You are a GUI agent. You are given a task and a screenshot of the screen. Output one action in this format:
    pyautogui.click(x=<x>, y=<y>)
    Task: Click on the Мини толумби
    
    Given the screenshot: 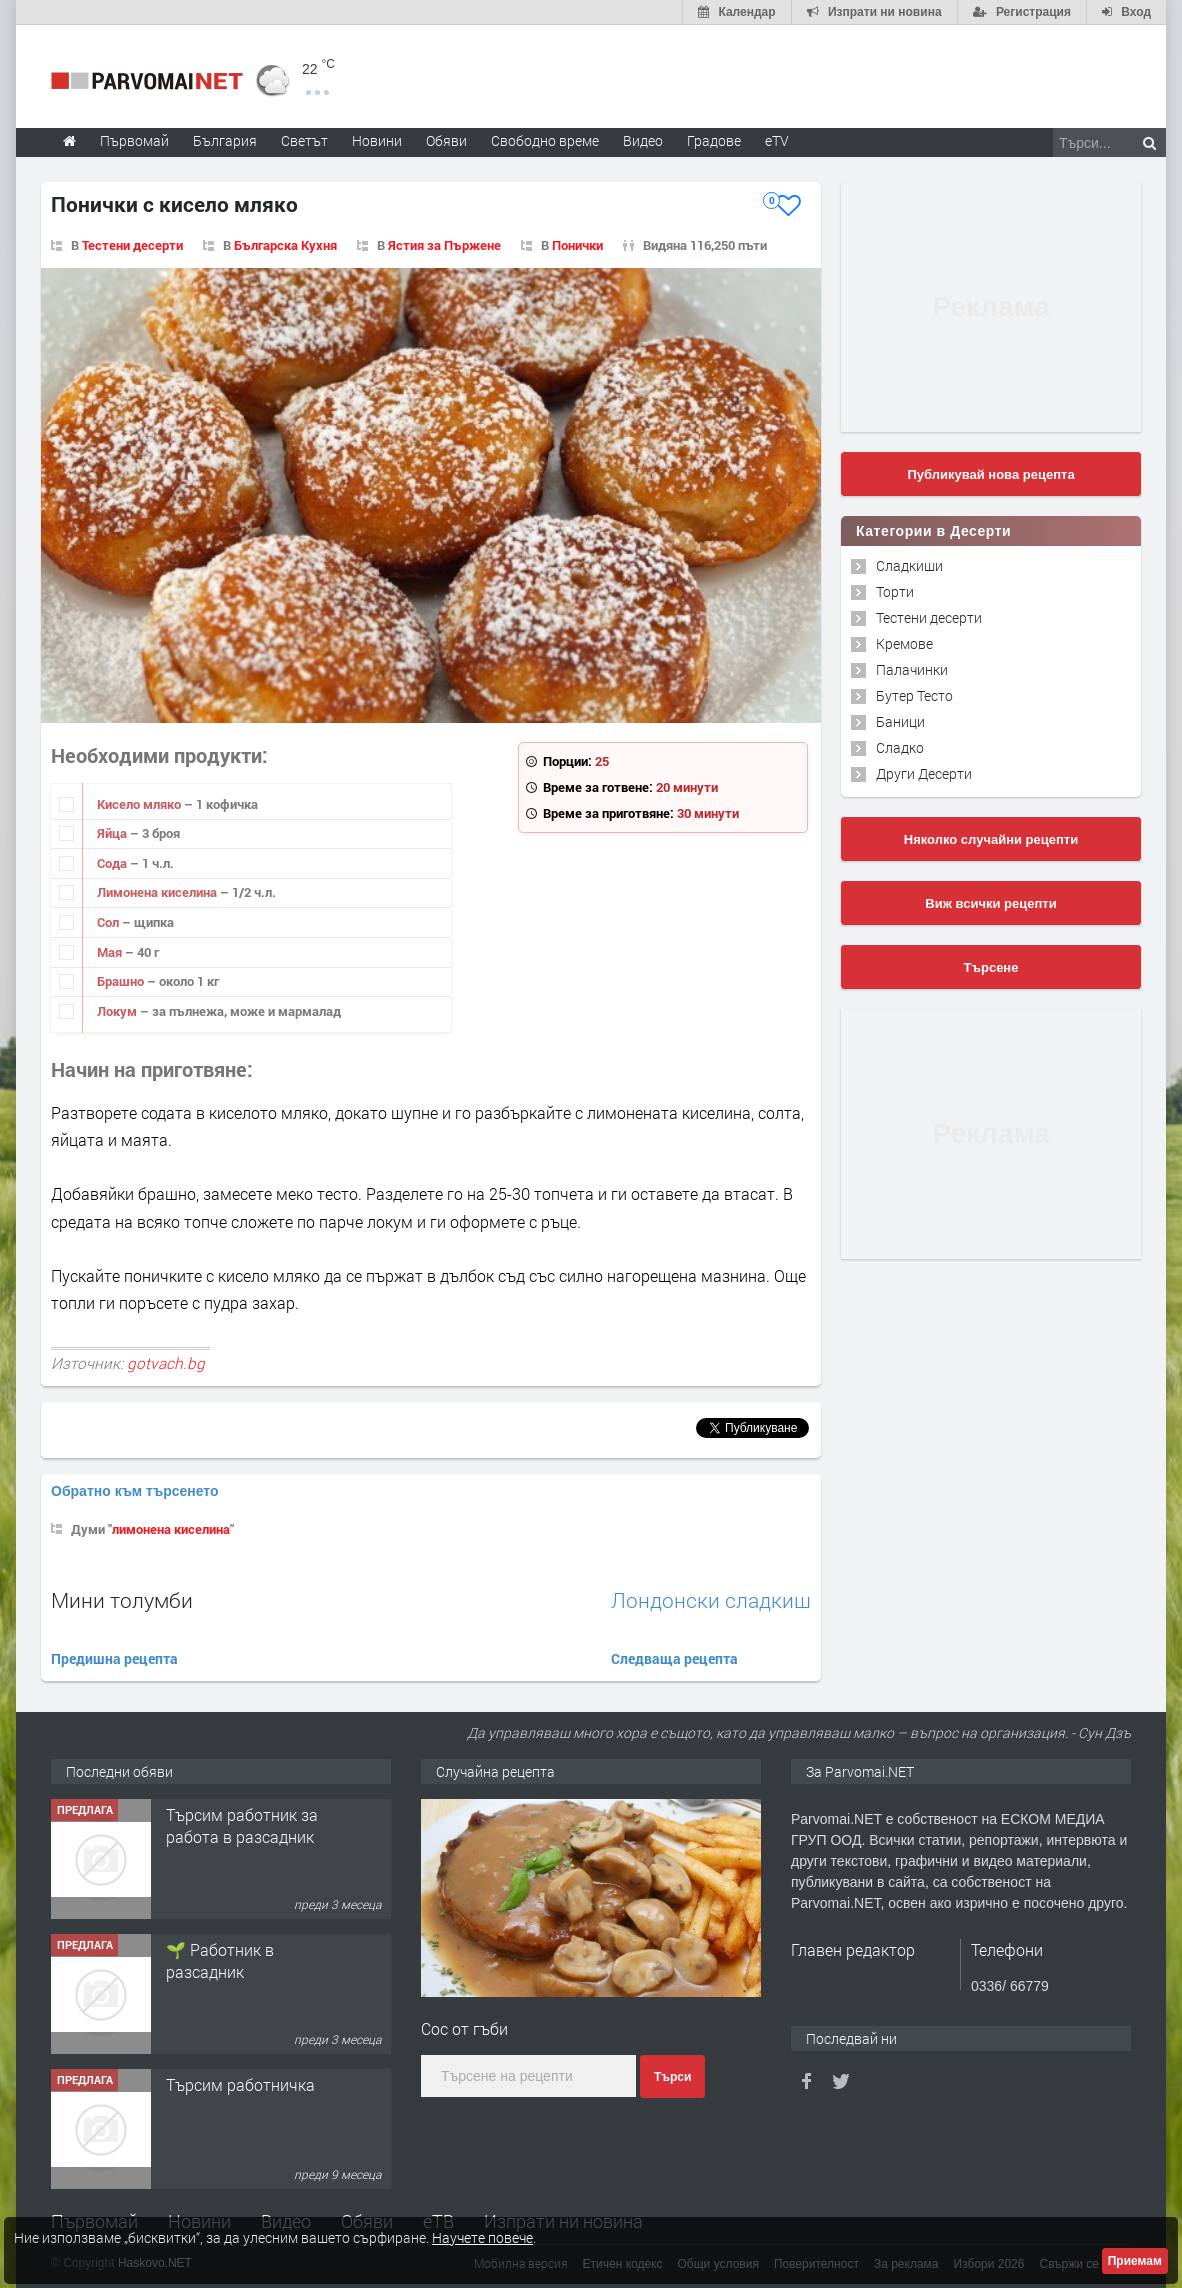 What is the action you would take?
    pyautogui.click(x=122, y=1600)
    